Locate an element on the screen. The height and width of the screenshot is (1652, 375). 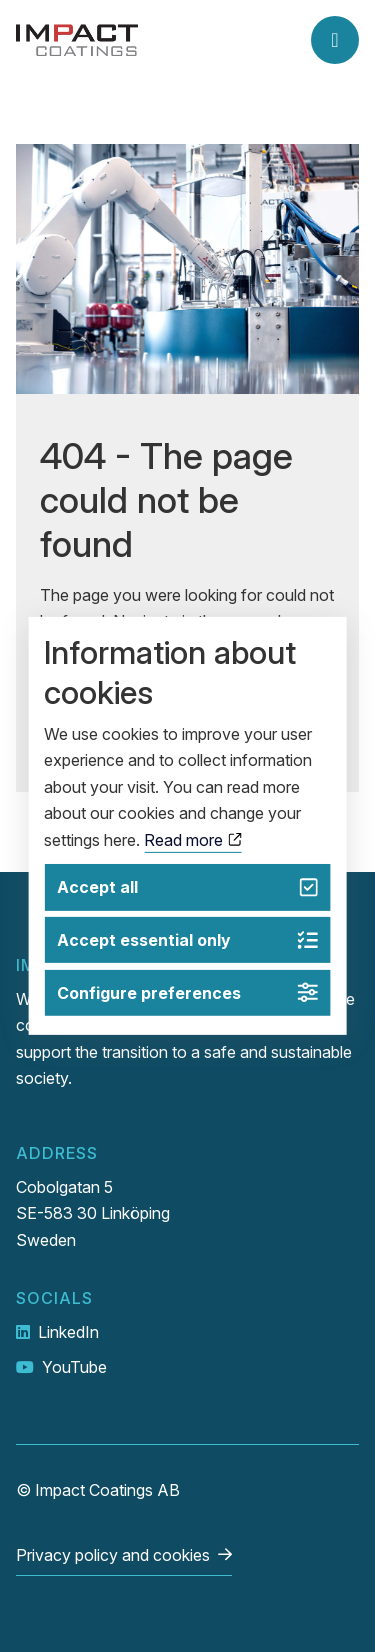
Read more is located at coordinates (192, 839).